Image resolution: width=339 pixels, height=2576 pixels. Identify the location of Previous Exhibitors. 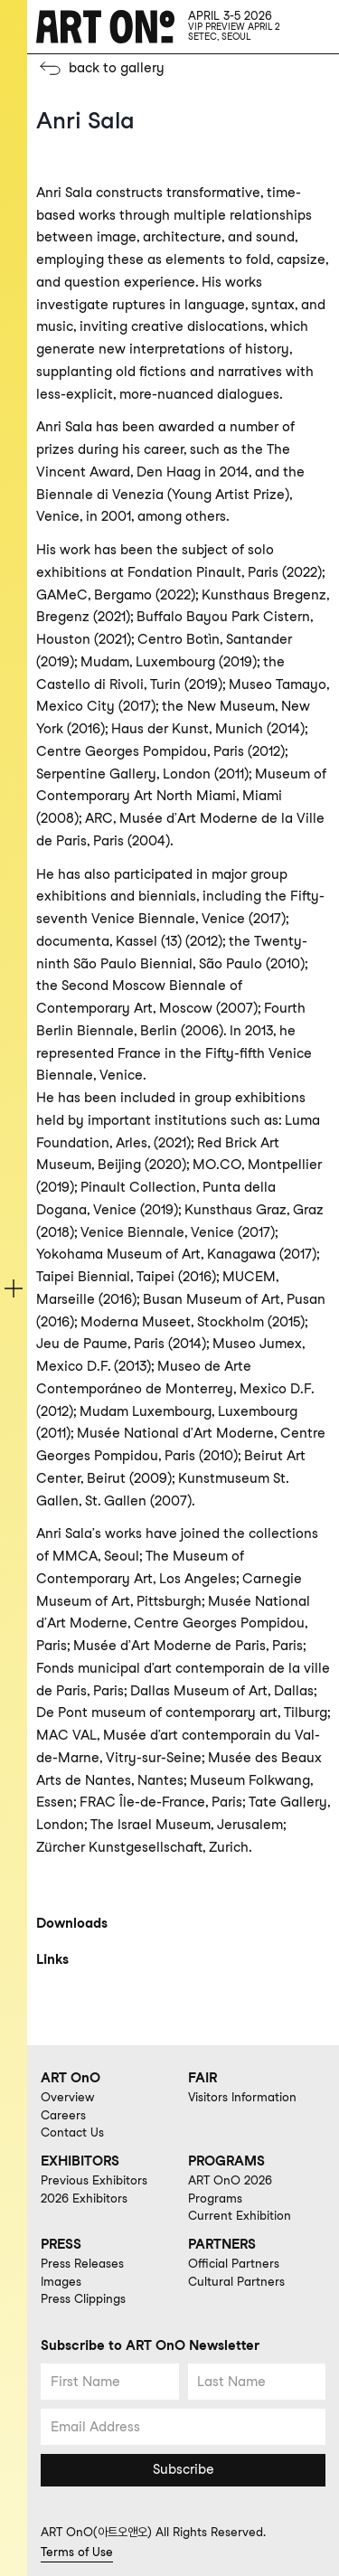
(94, 2180).